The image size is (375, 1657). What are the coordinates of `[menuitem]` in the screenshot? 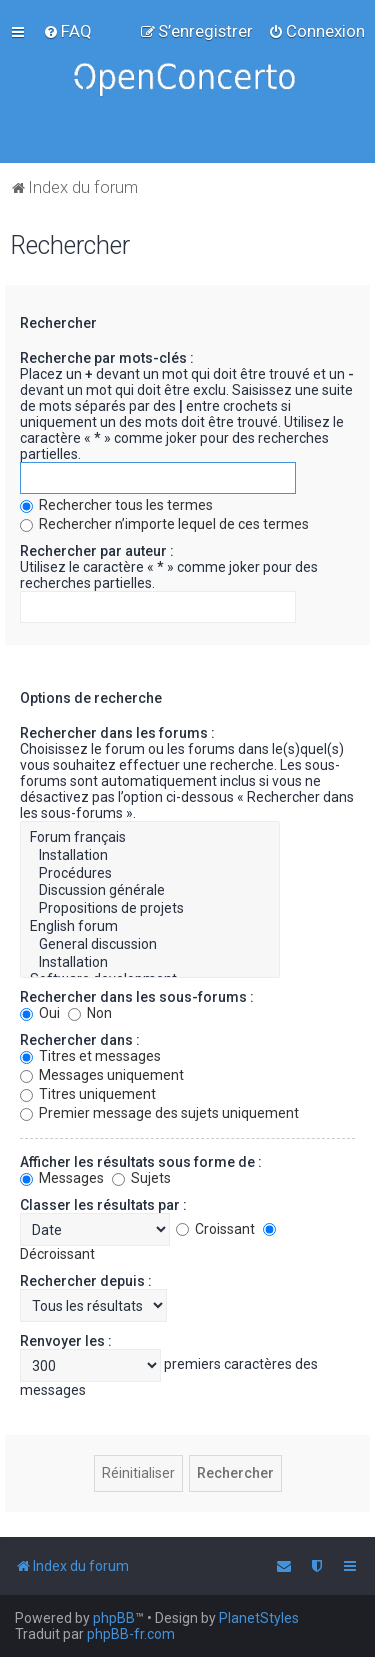 It's located at (67, 31).